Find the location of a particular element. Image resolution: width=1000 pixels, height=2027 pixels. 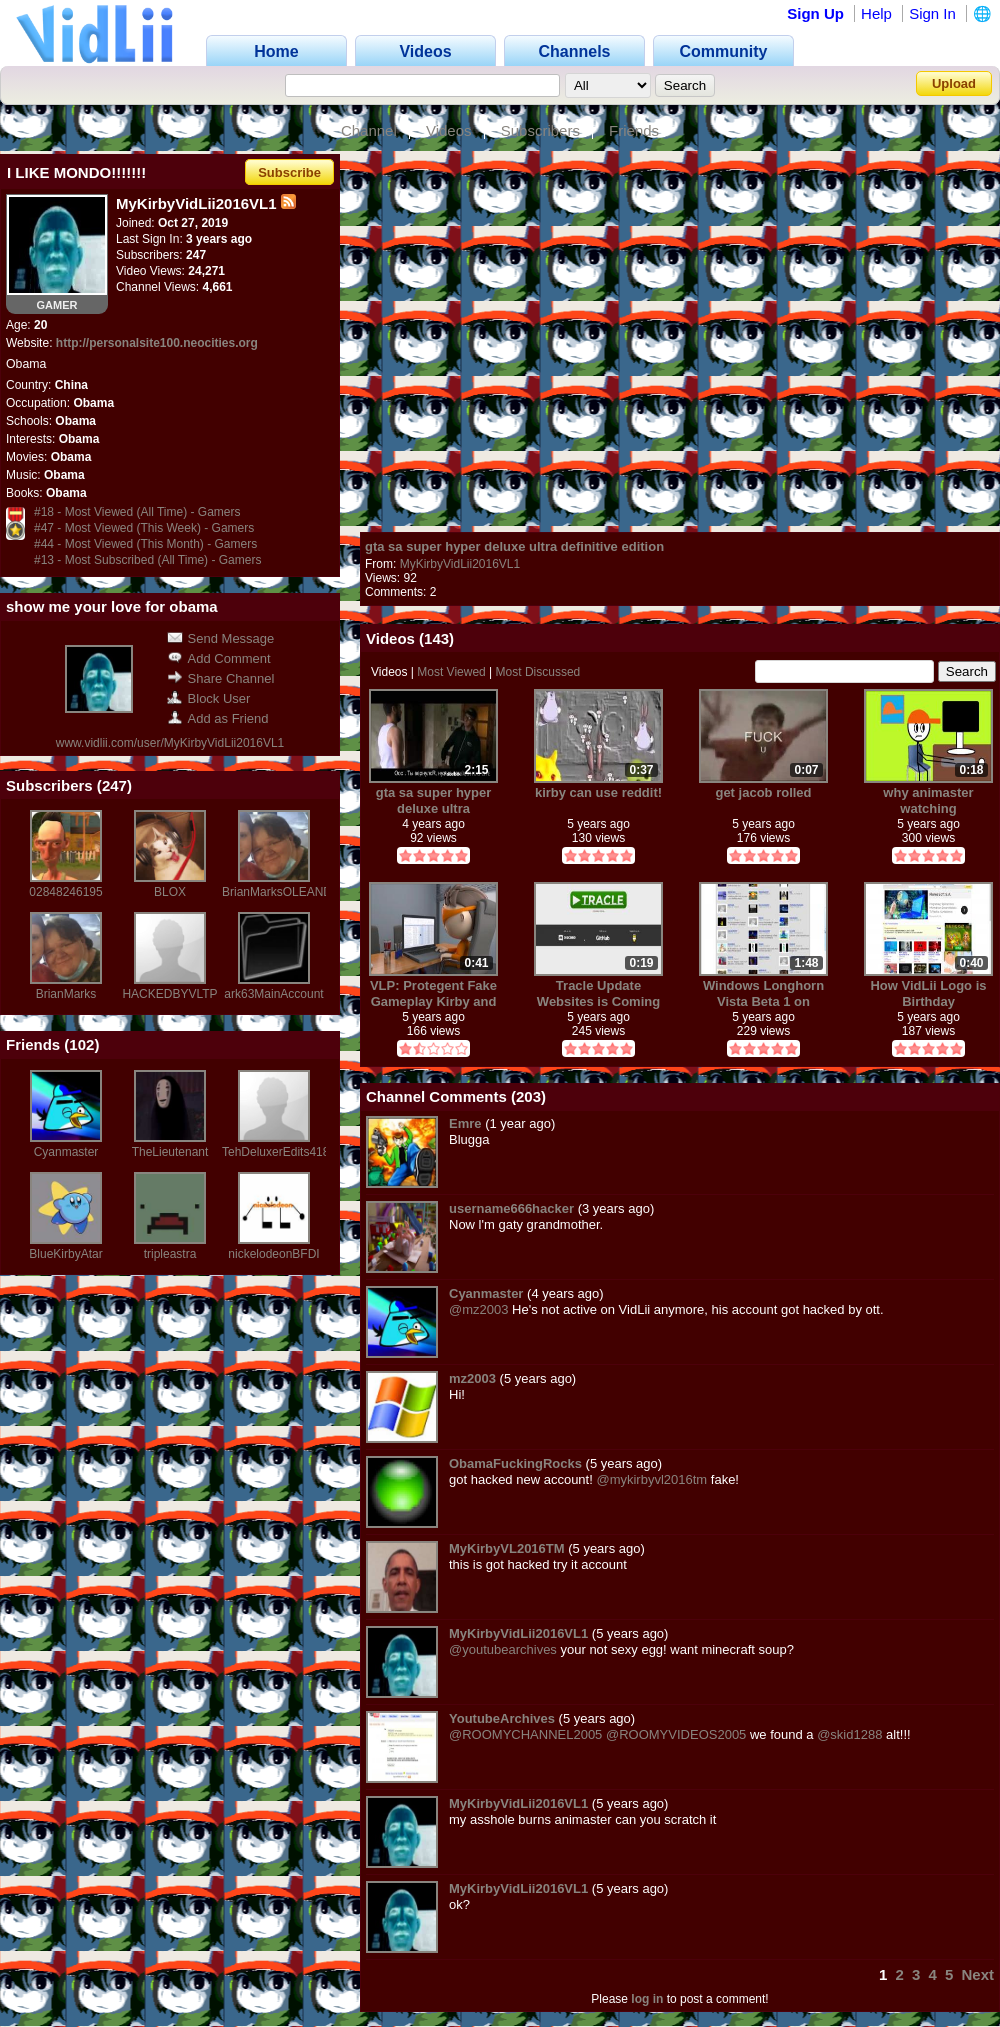

Share Channel is located at coordinates (221, 678).